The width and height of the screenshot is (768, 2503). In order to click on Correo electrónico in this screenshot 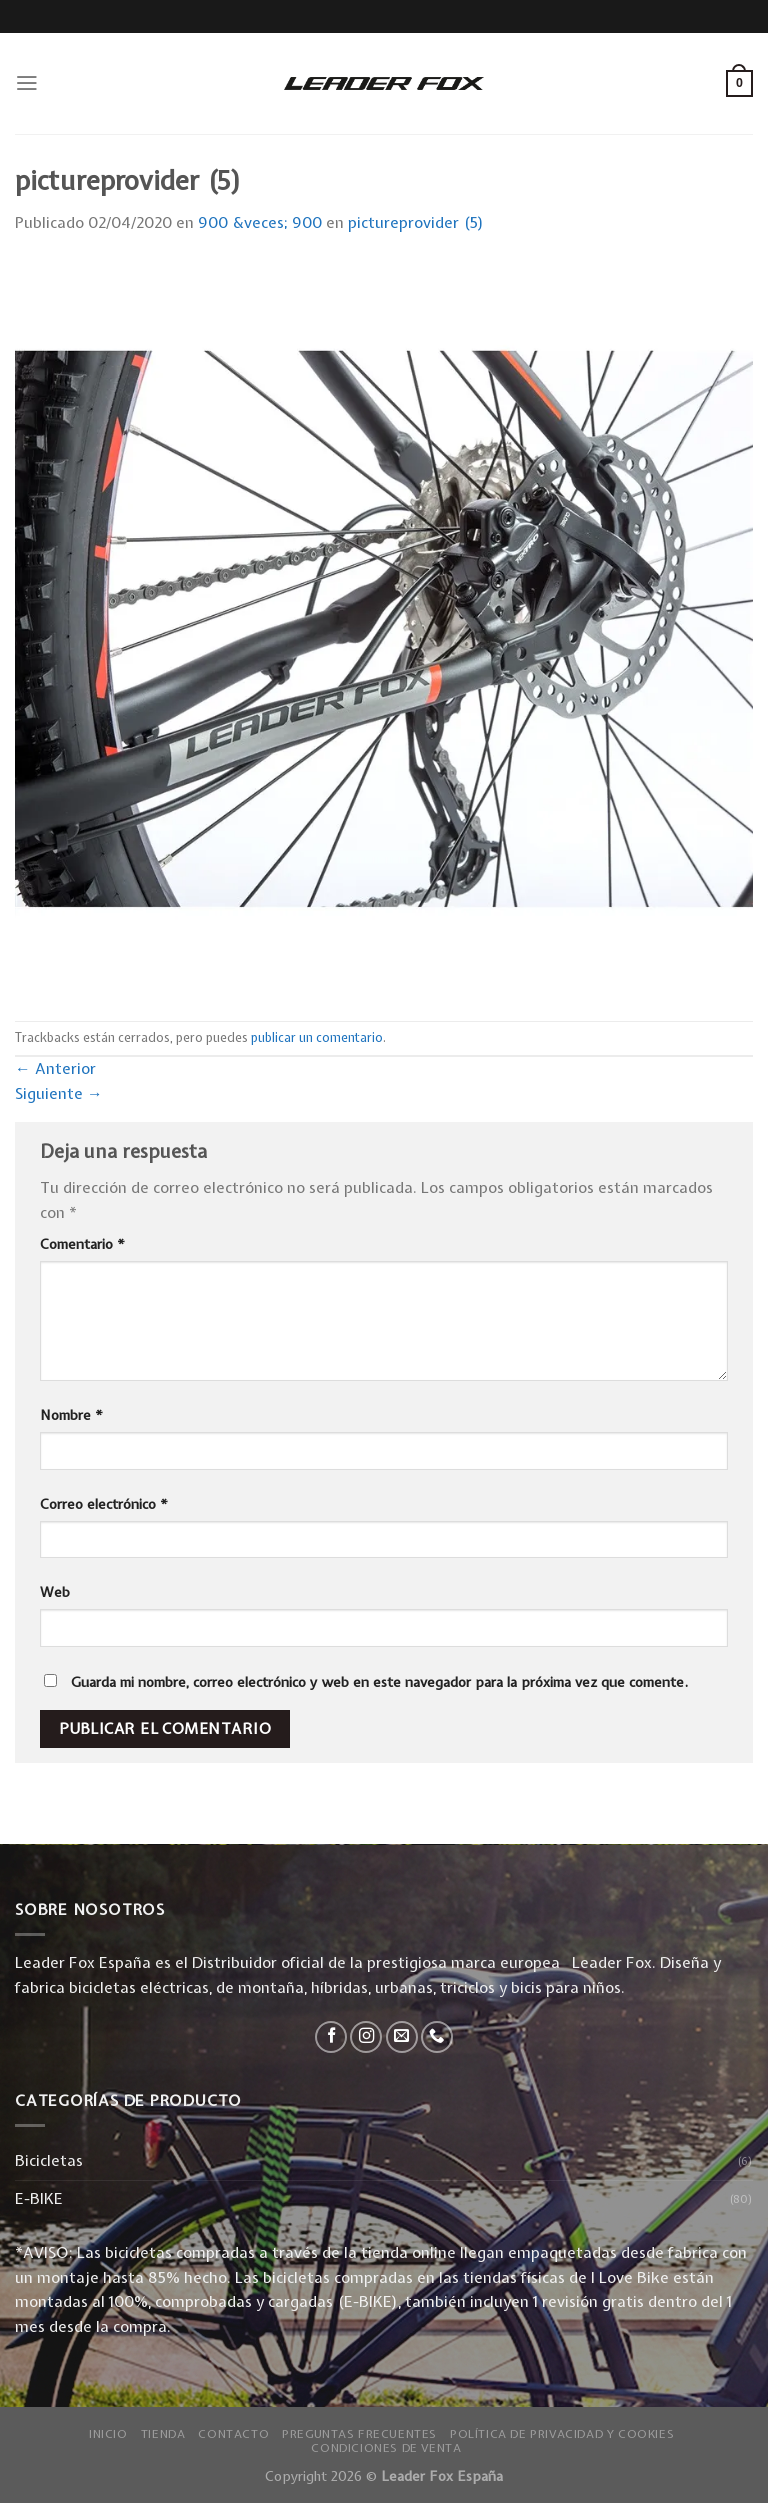, I will do `click(104, 1504)`.